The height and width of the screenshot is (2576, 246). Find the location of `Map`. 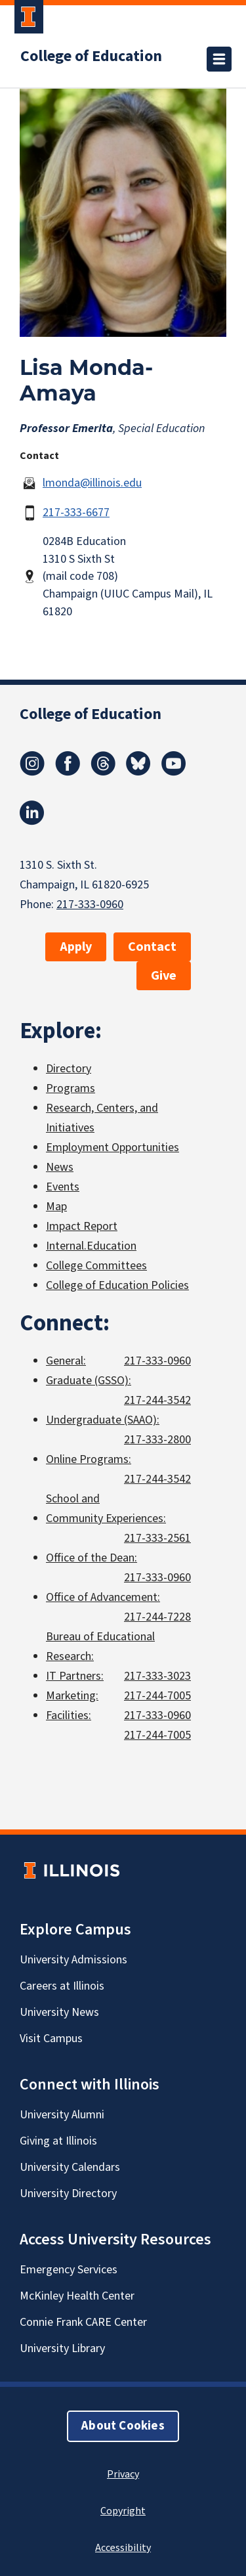

Map is located at coordinates (56, 1206).